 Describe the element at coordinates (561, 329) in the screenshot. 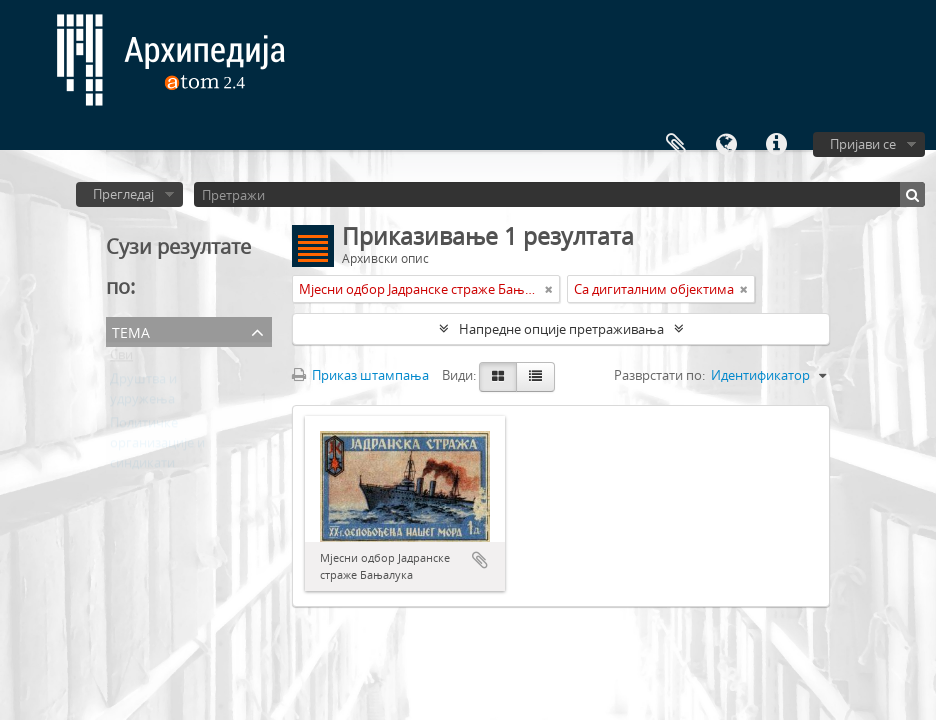

I see `Напредне опције претраживања` at that location.